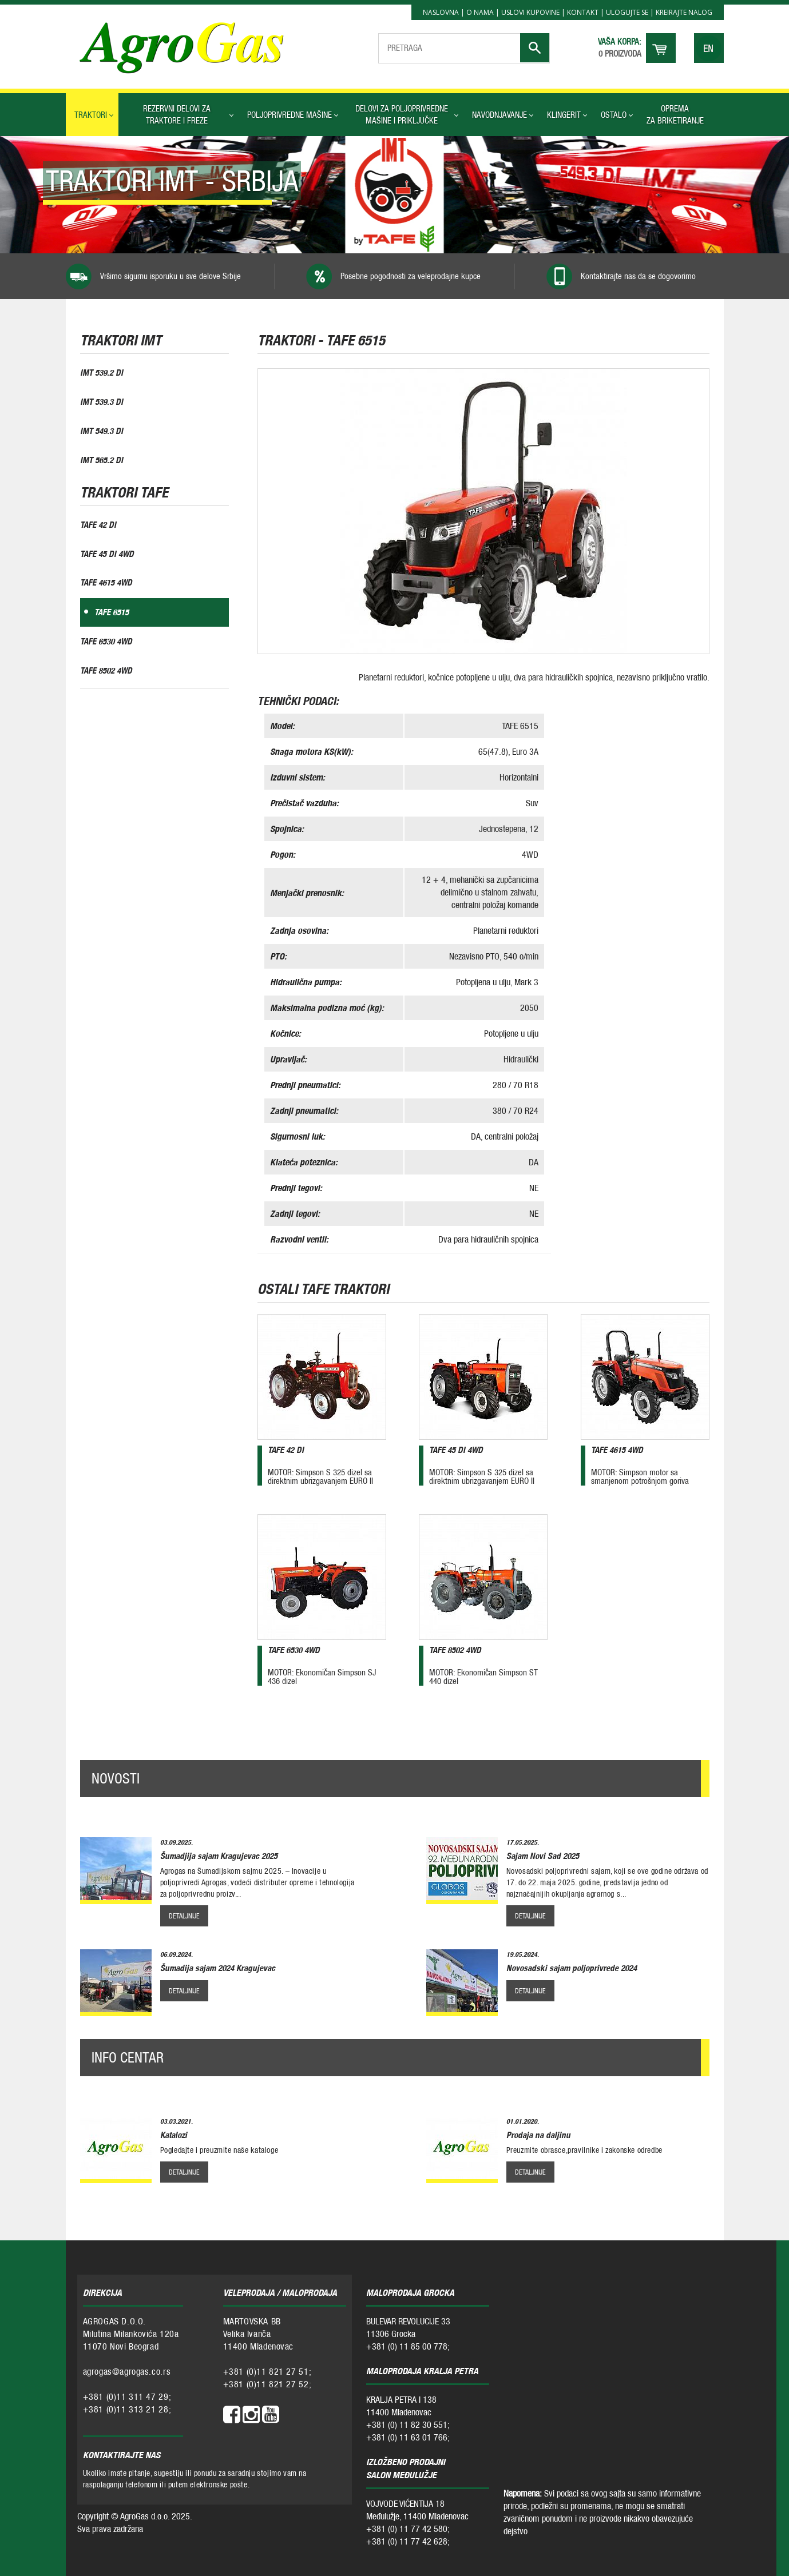  Describe the element at coordinates (127, 2371) in the screenshot. I see `agrogas@agrogas.co.rs` at that location.